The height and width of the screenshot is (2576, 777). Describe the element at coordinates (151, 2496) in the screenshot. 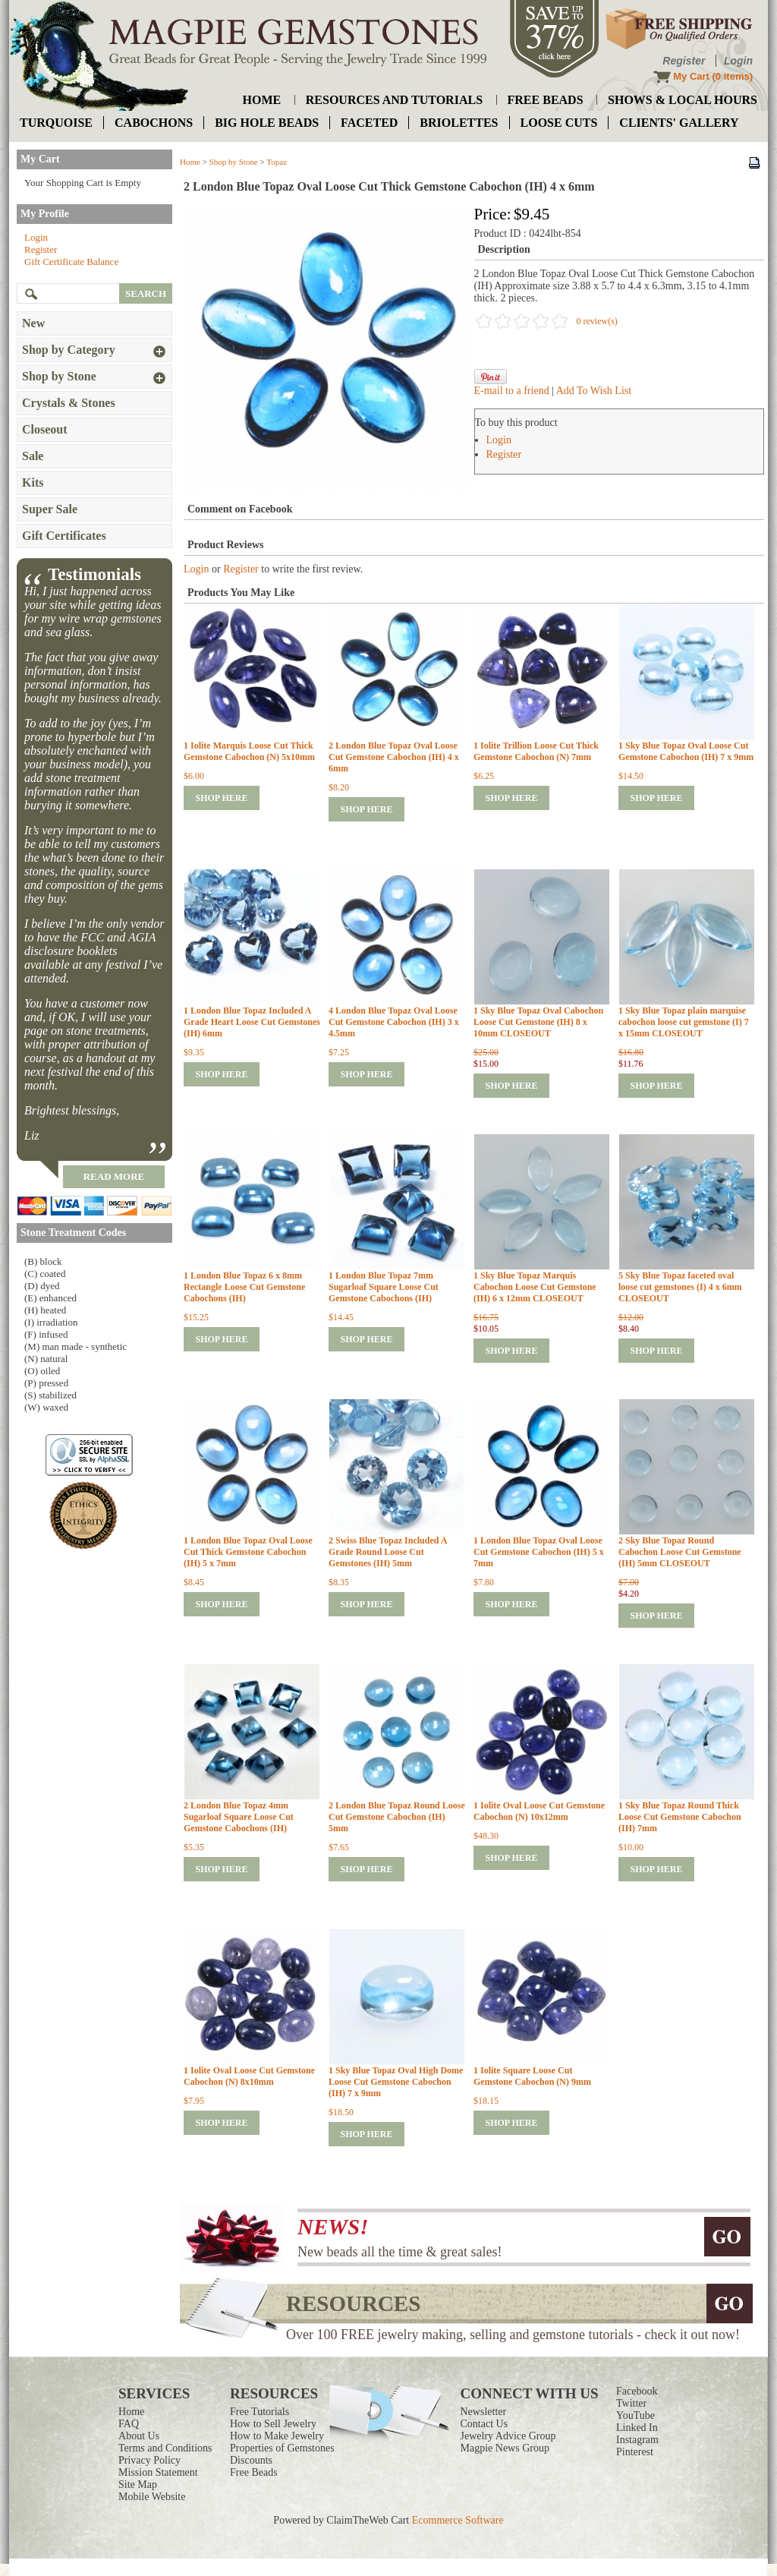

I see `Mobile Website` at that location.